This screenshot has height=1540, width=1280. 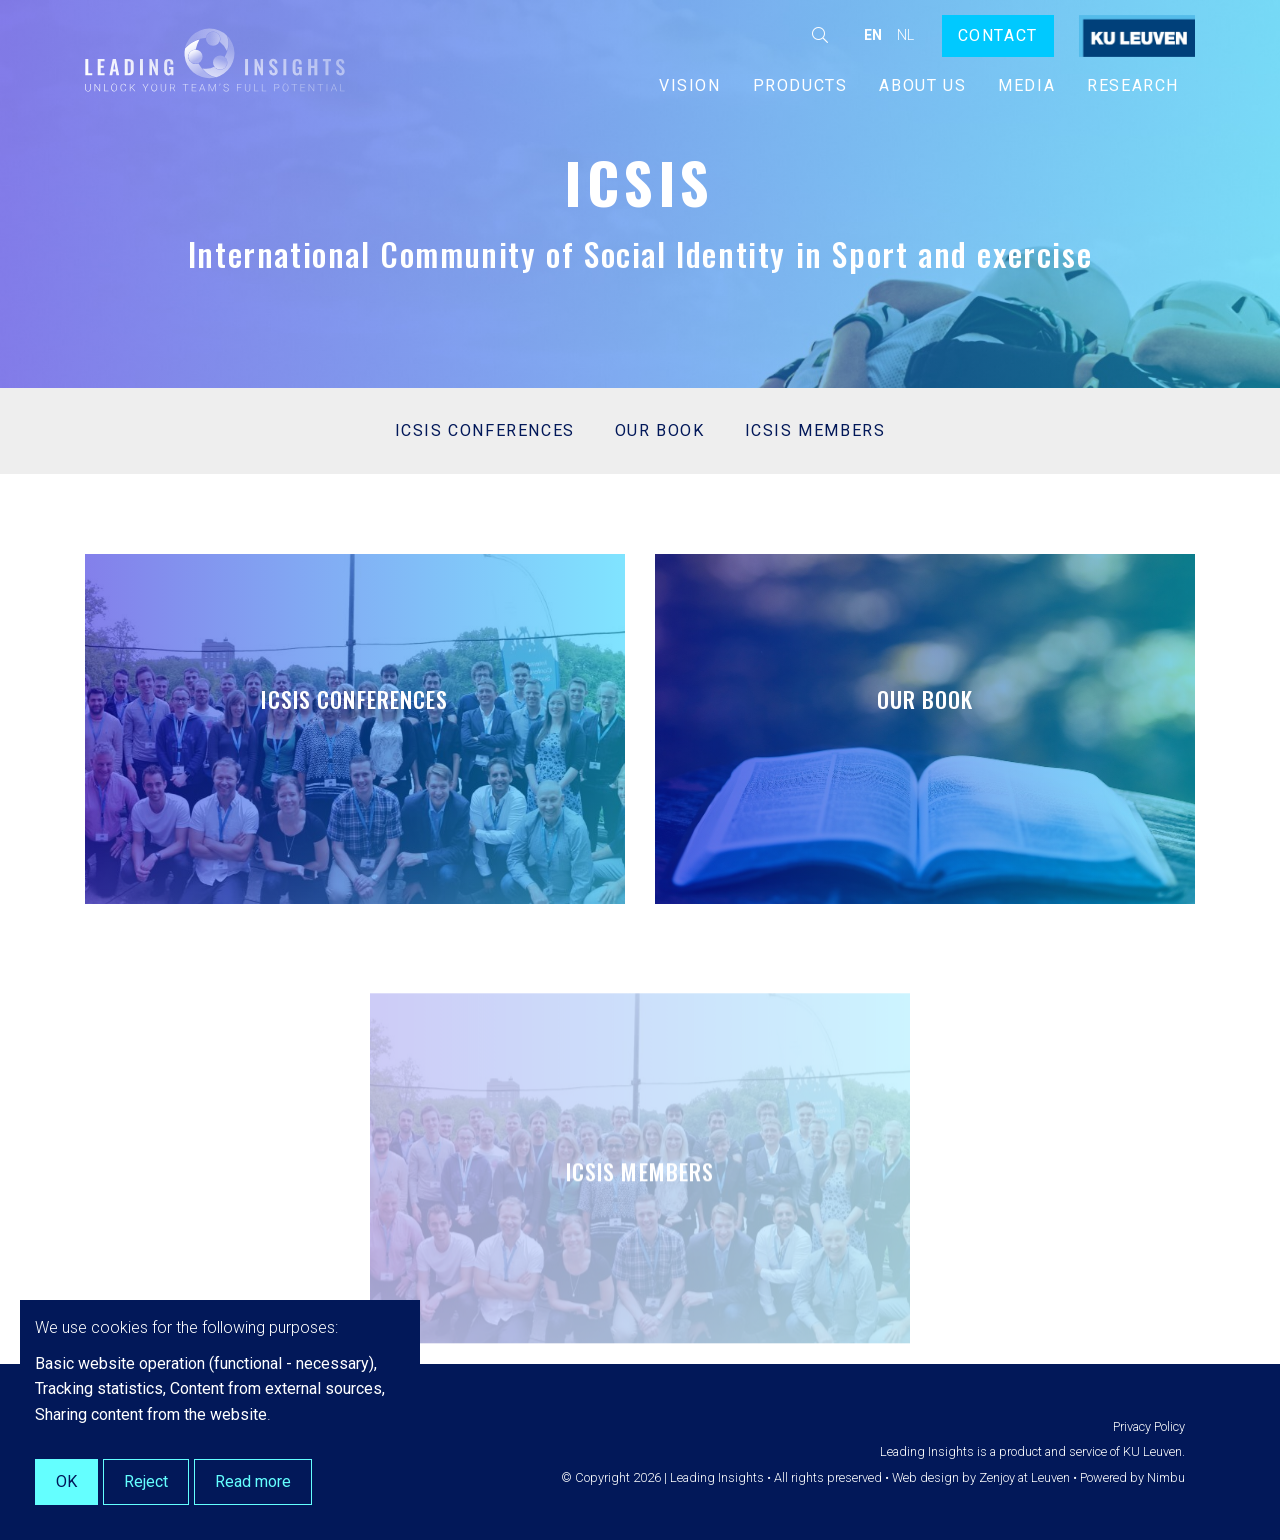 What do you see at coordinates (485, 430) in the screenshot?
I see `ICSIS conferences` at bounding box center [485, 430].